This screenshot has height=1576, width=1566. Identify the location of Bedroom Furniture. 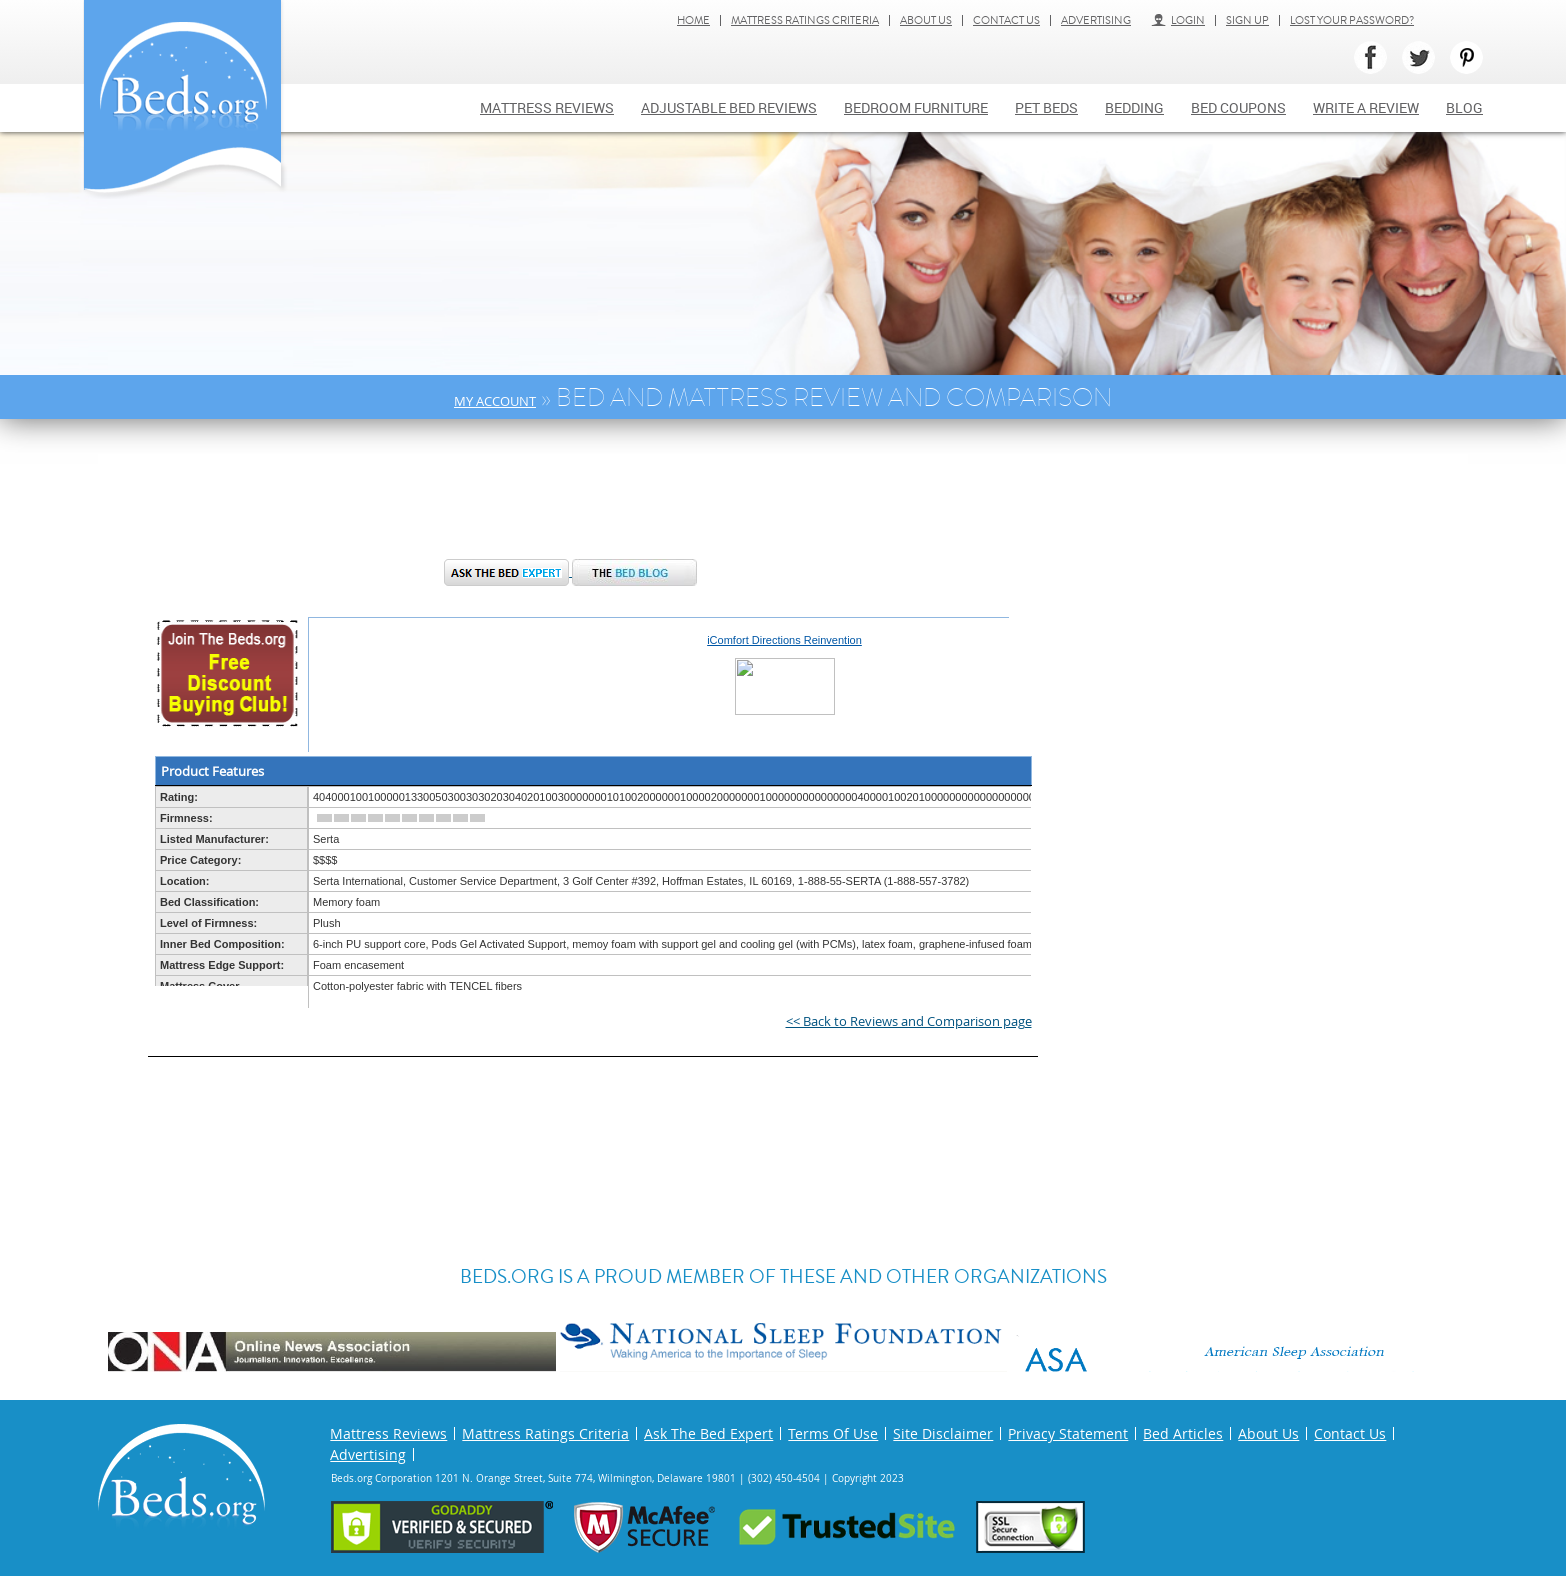
(916, 107).